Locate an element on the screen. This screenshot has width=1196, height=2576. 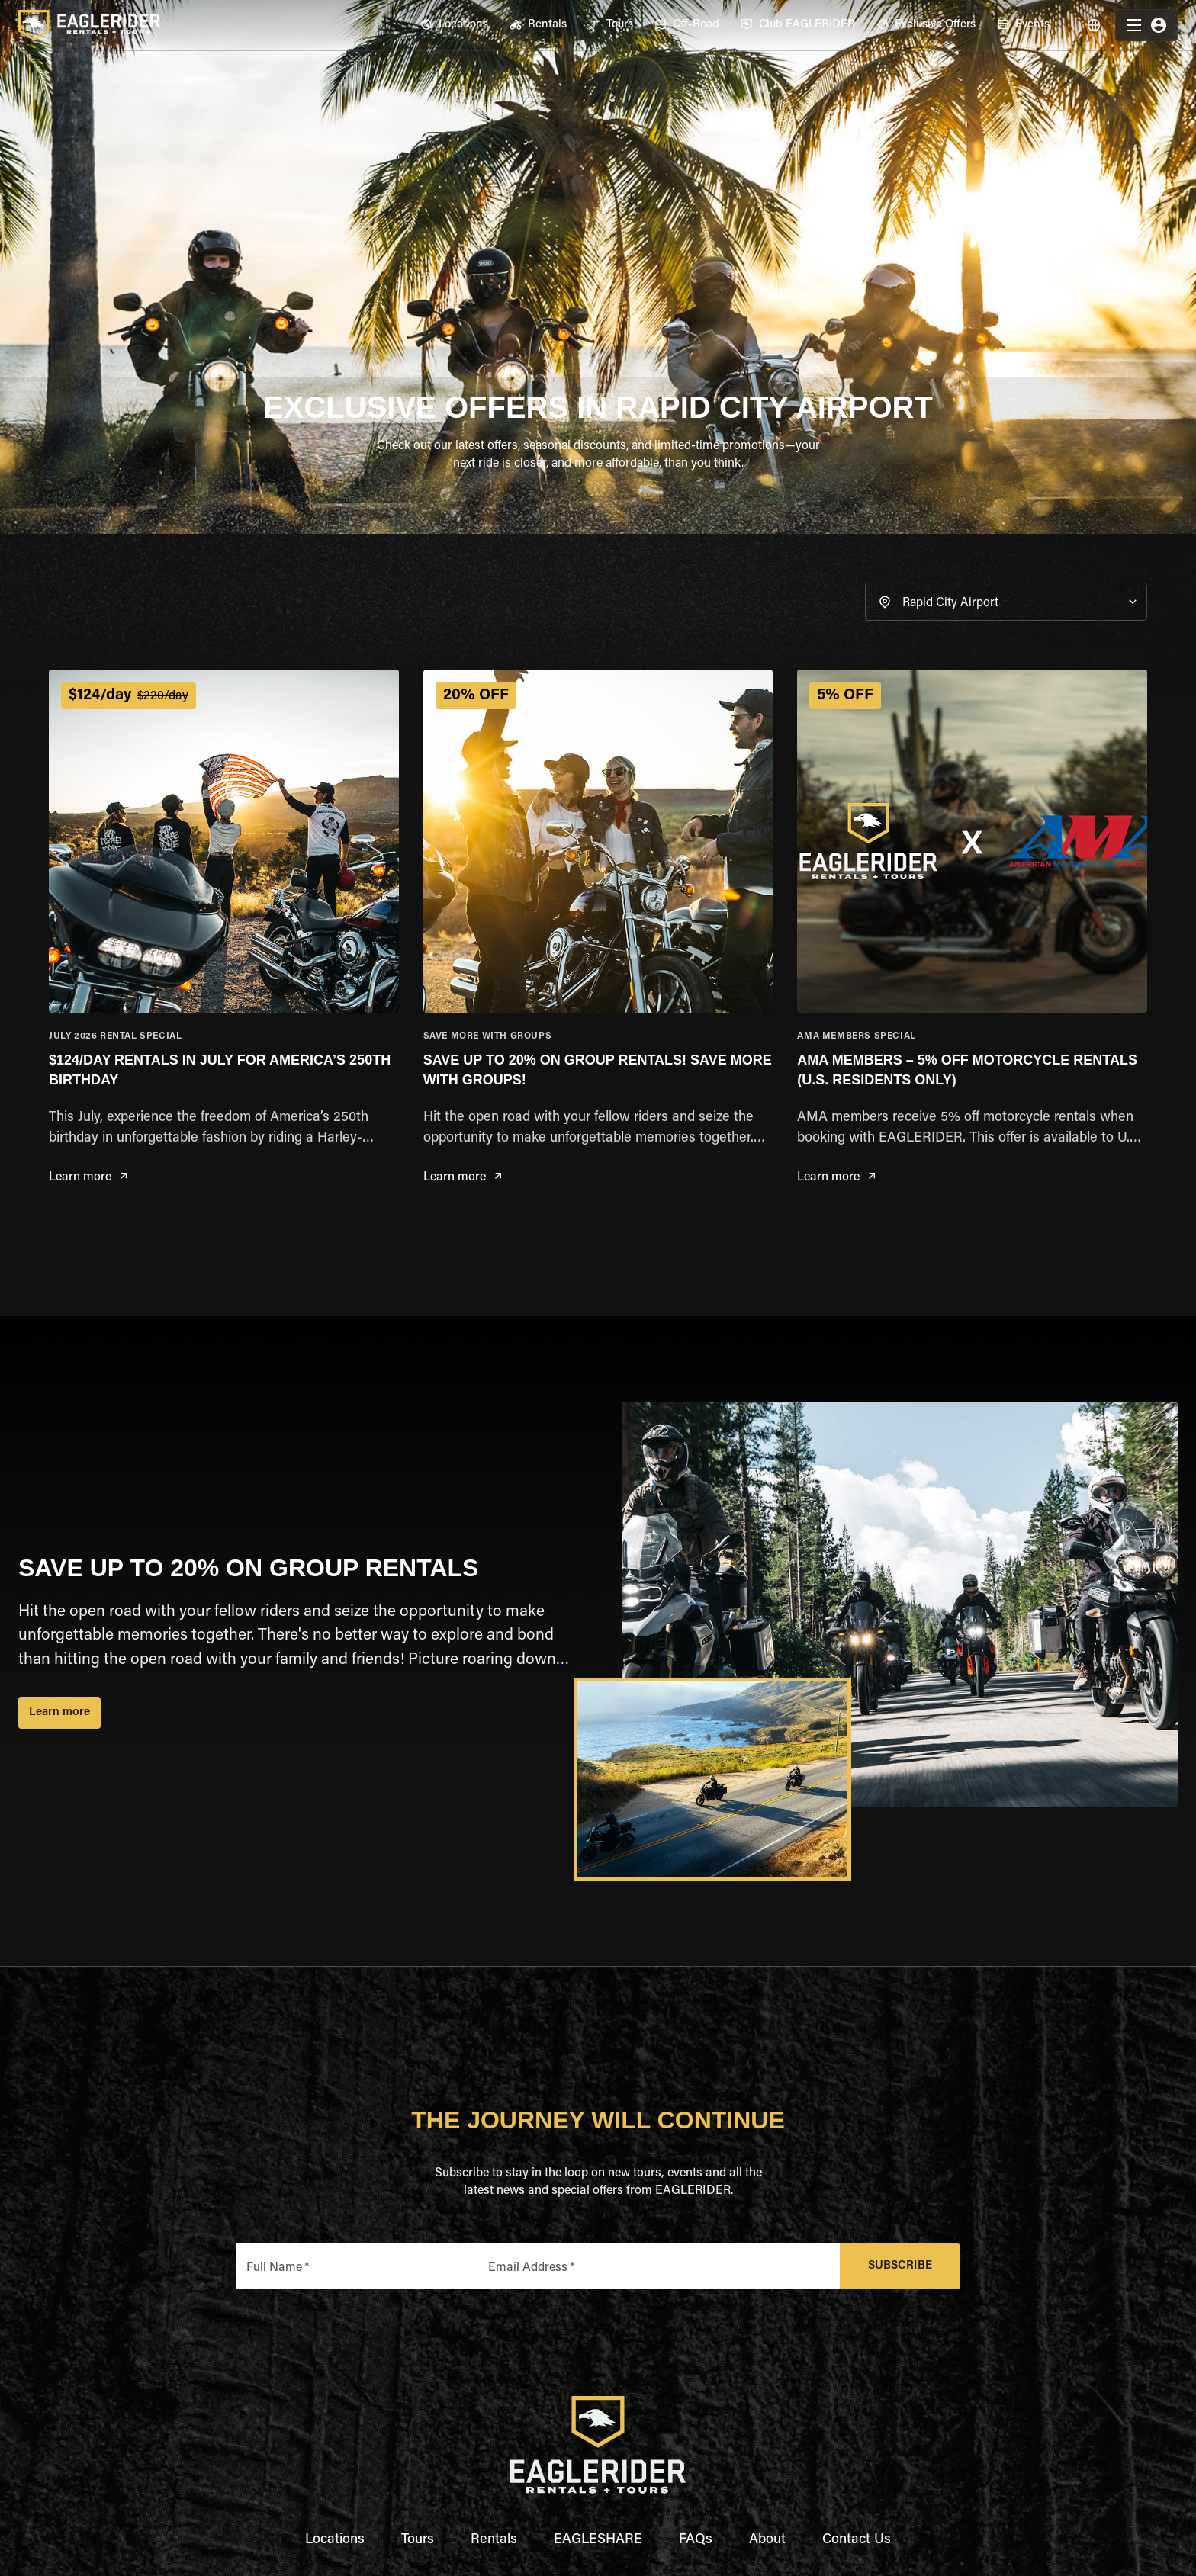
About is located at coordinates (767, 2540).